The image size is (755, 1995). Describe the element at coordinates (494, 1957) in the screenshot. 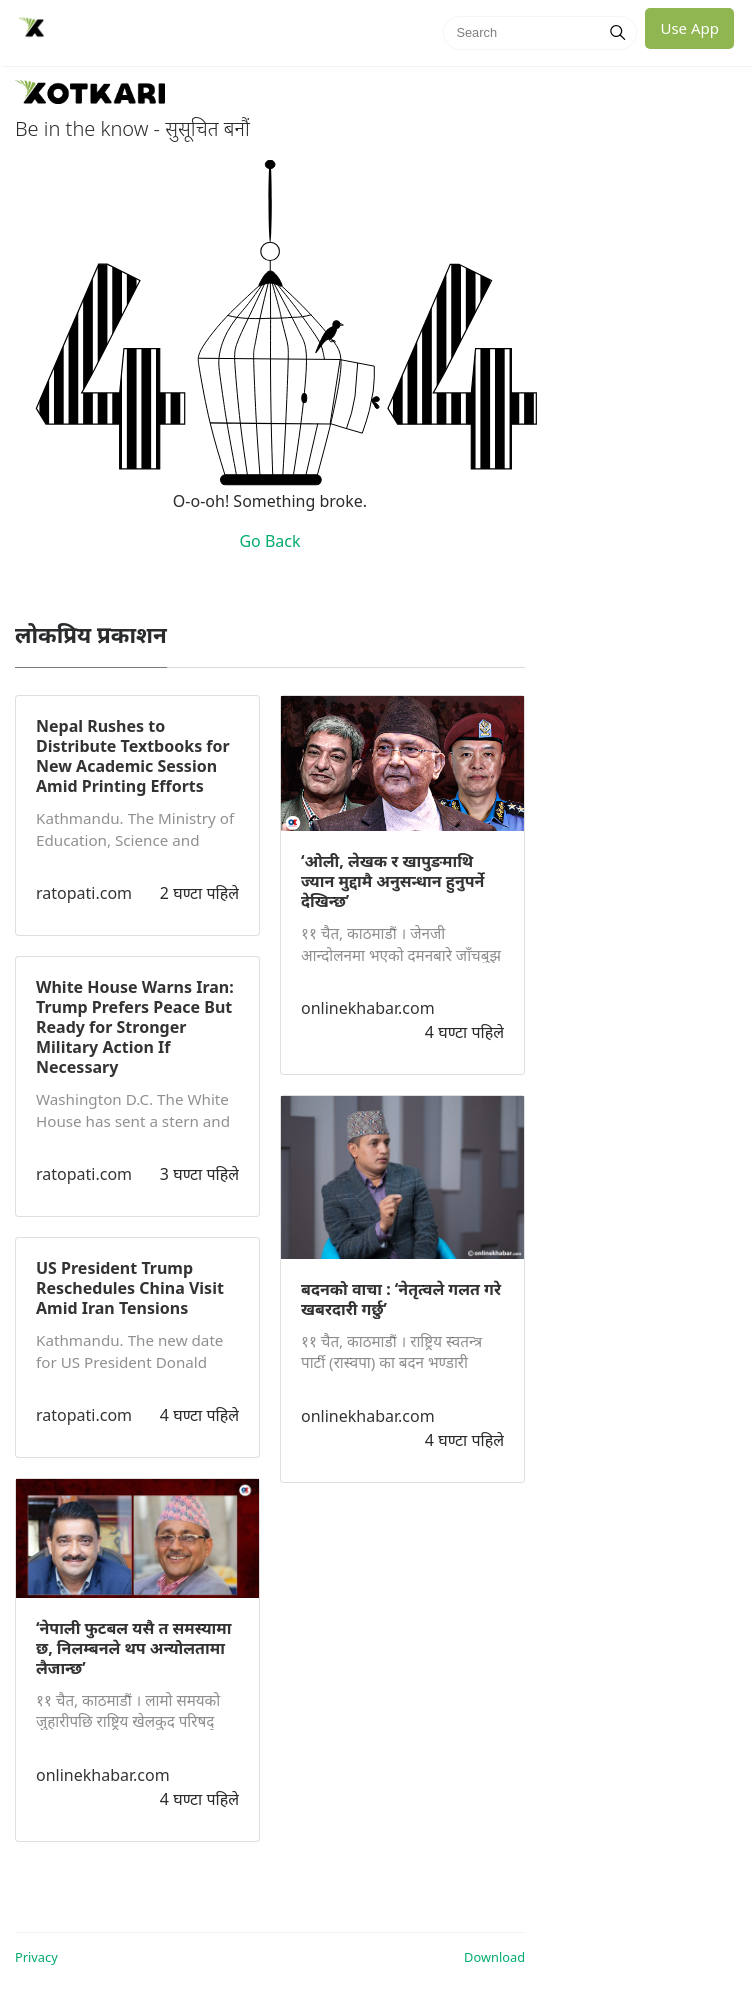

I see `Download` at that location.